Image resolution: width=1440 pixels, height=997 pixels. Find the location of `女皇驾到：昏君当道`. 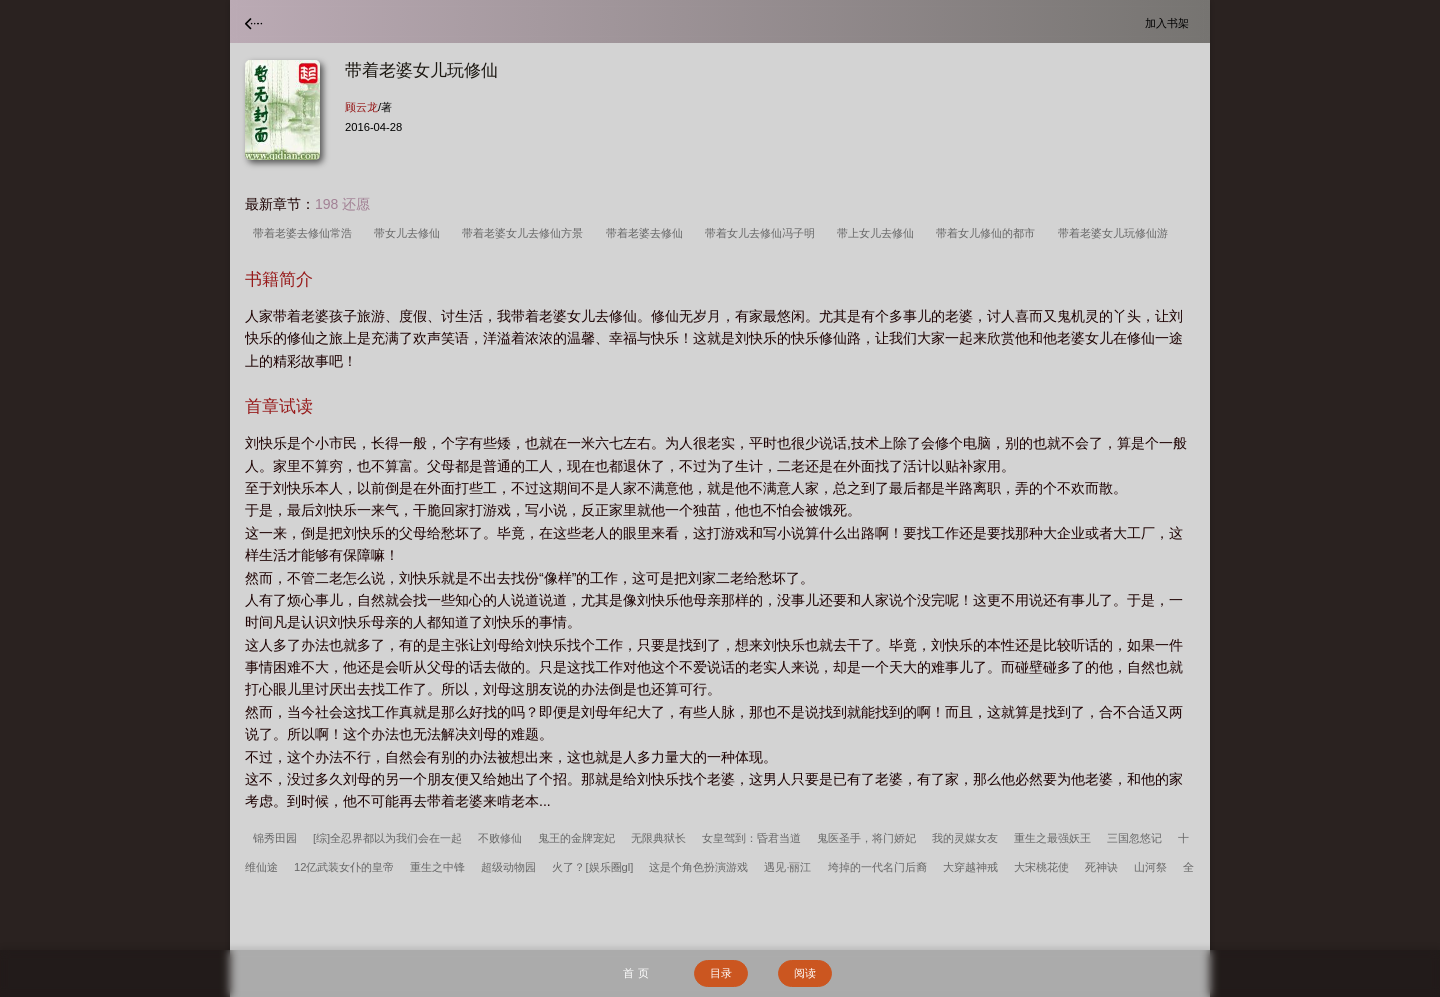

女皇驾到：昏君当道 is located at coordinates (751, 838).